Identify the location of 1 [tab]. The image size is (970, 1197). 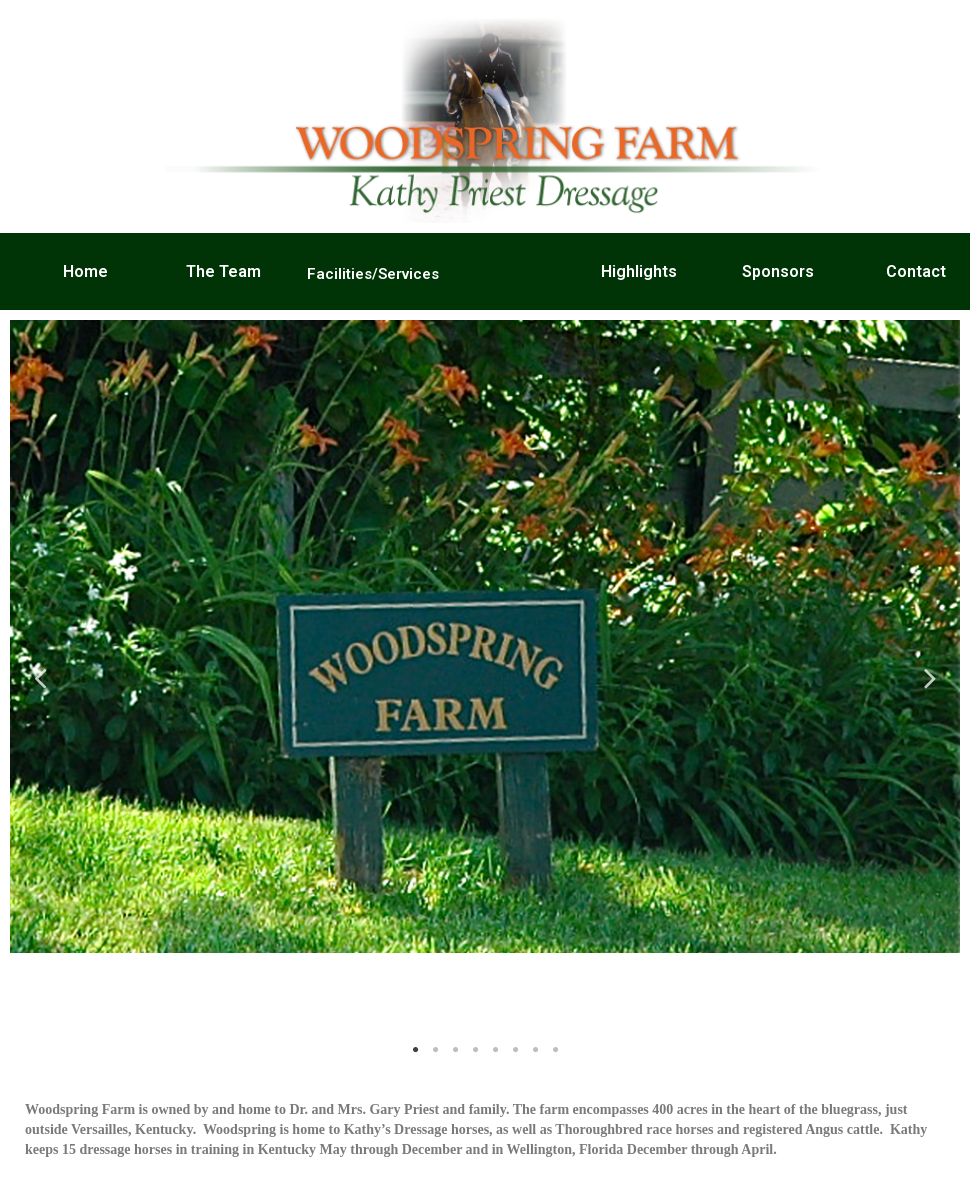
(415, 1050).